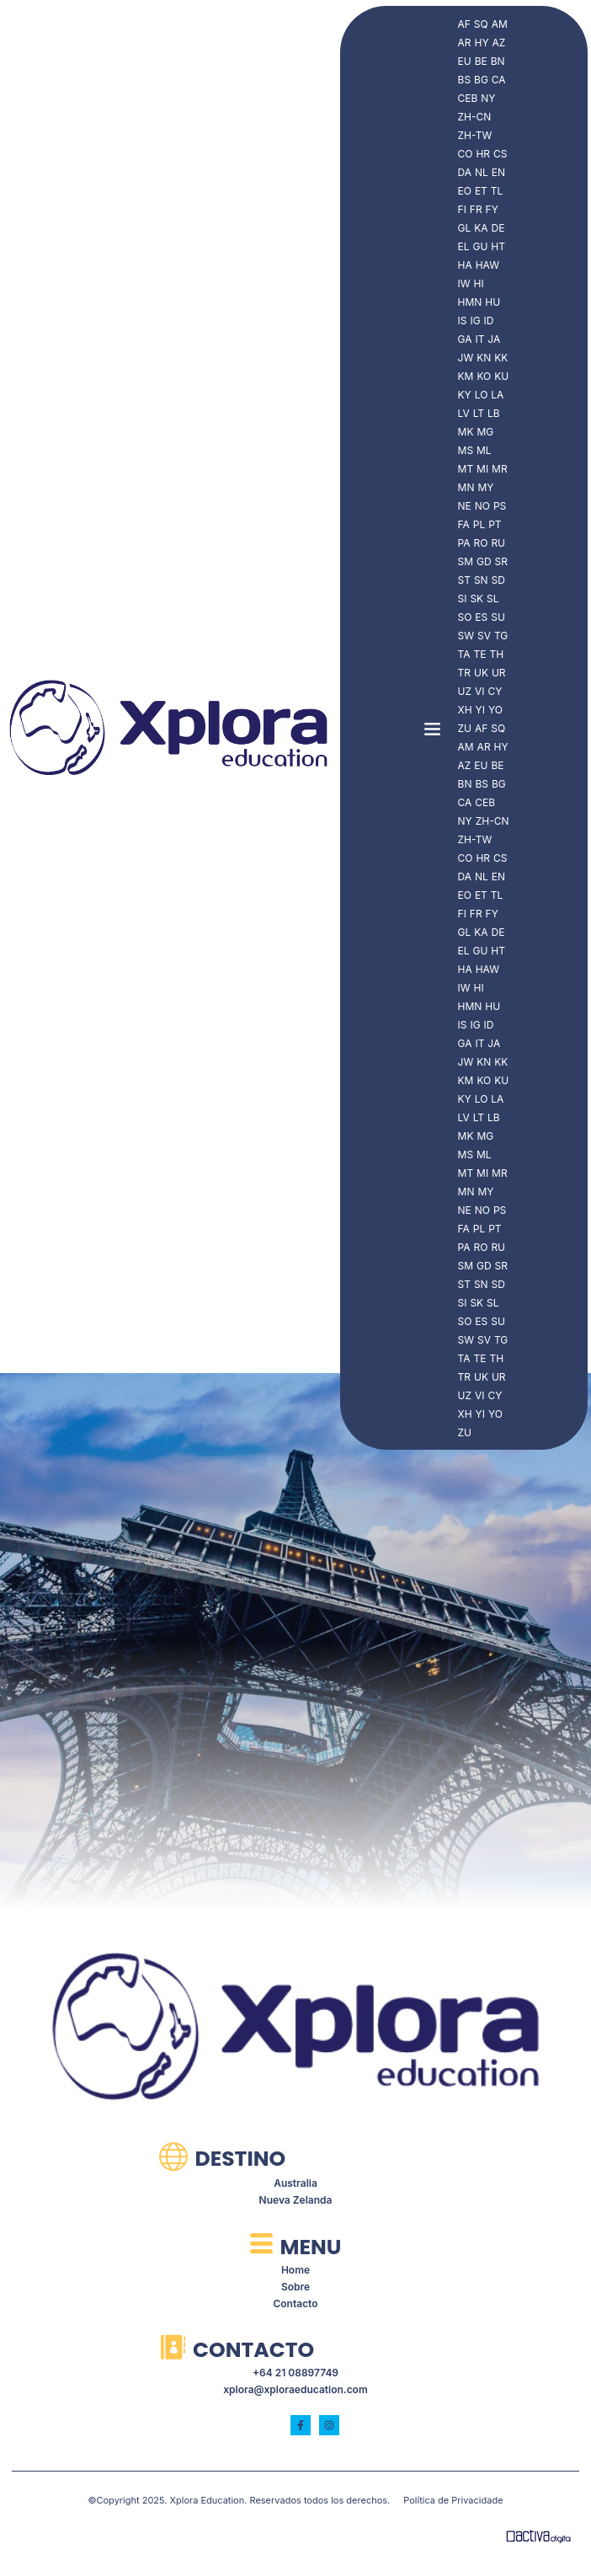 This screenshot has height=2576, width=591. I want to click on DA, so click(465, 172).